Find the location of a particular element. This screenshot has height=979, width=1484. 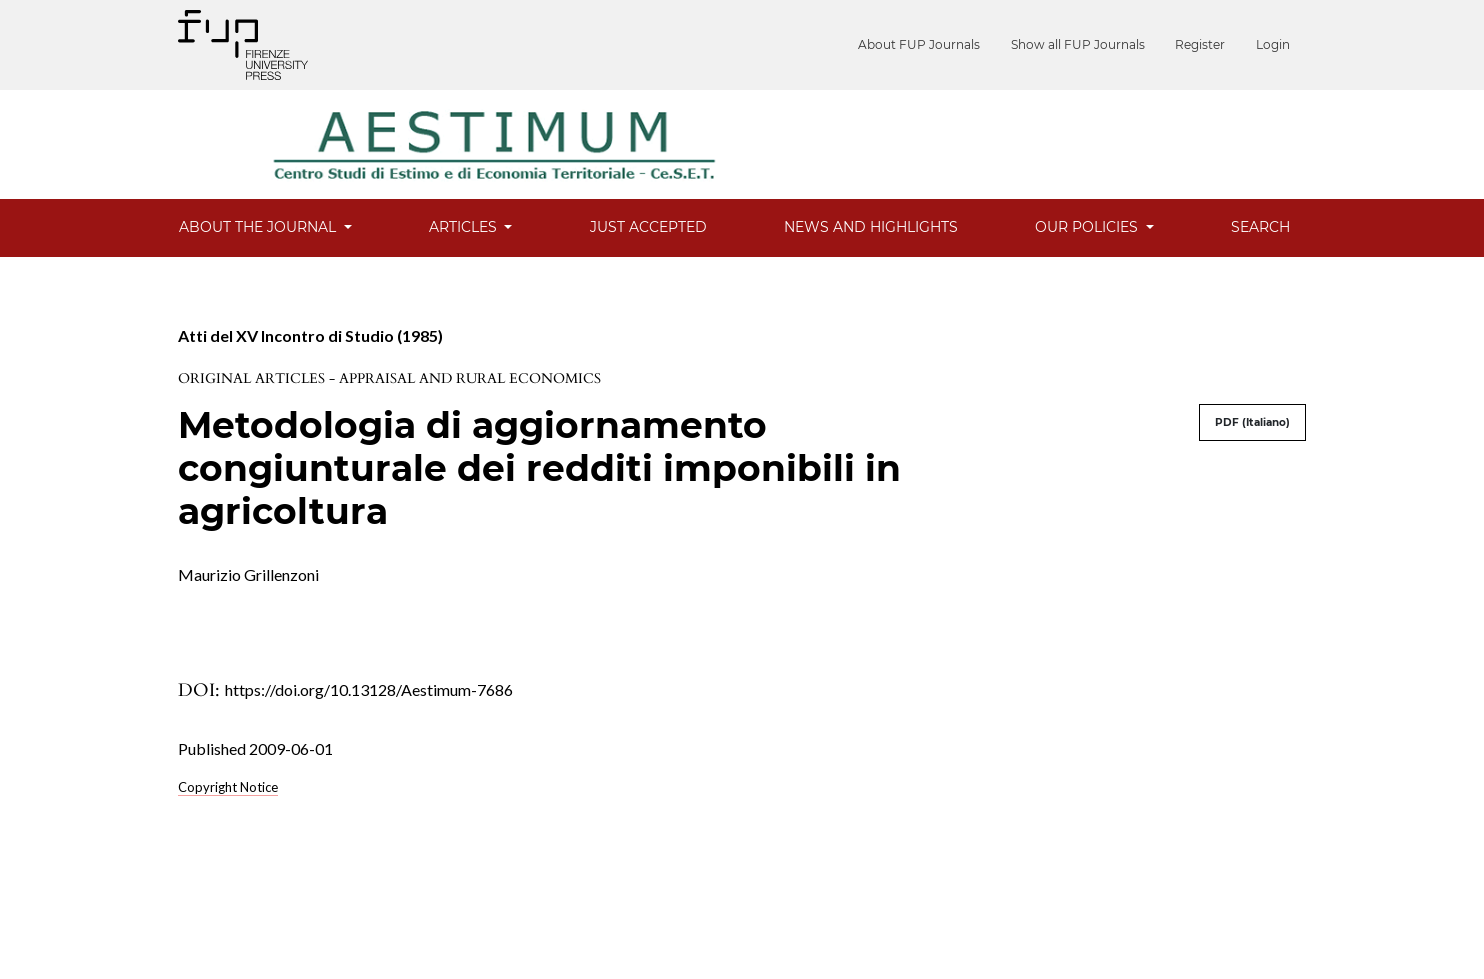

Show all FUP Journals is located at coordinates (1105, 44).